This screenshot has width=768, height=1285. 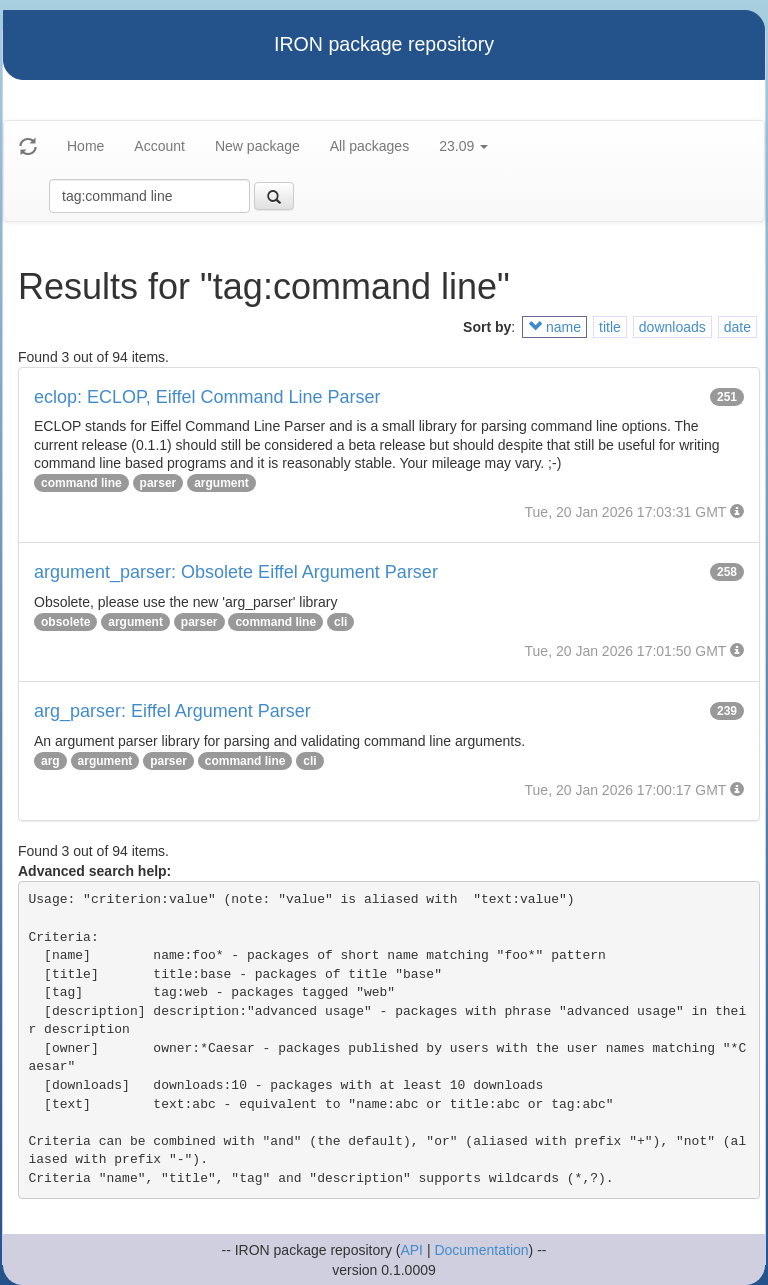 I want to click on 23.09, so click(x=463, y=146).